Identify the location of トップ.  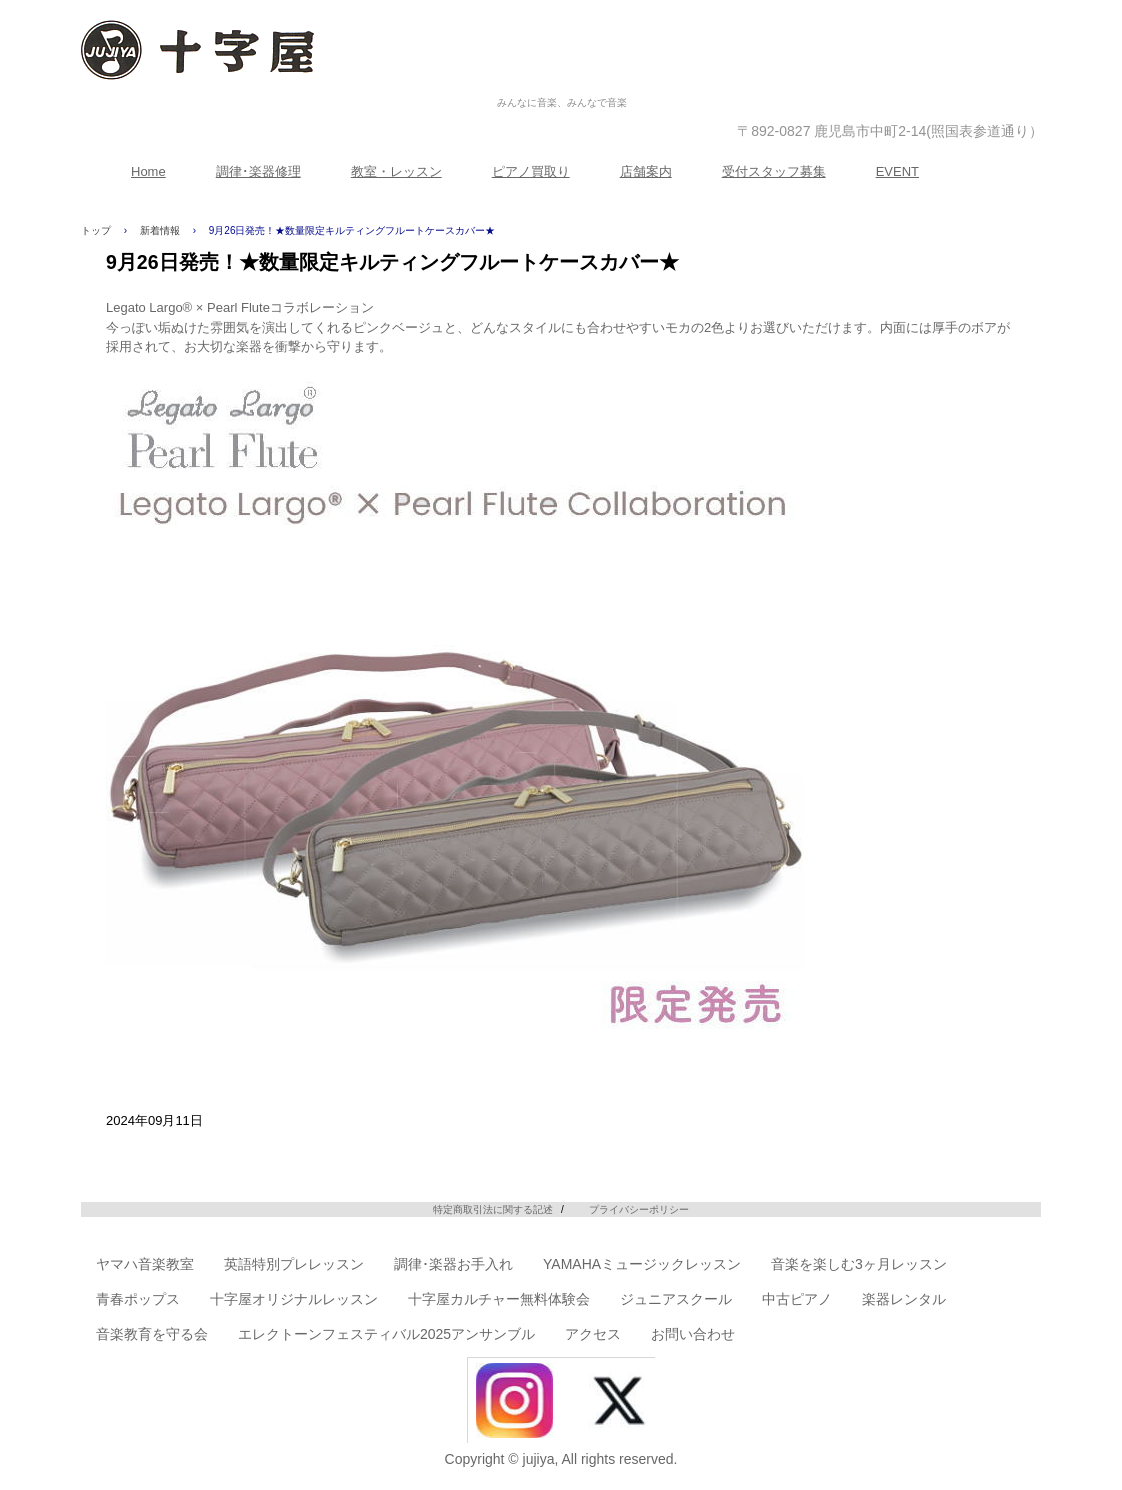
(96, 230).